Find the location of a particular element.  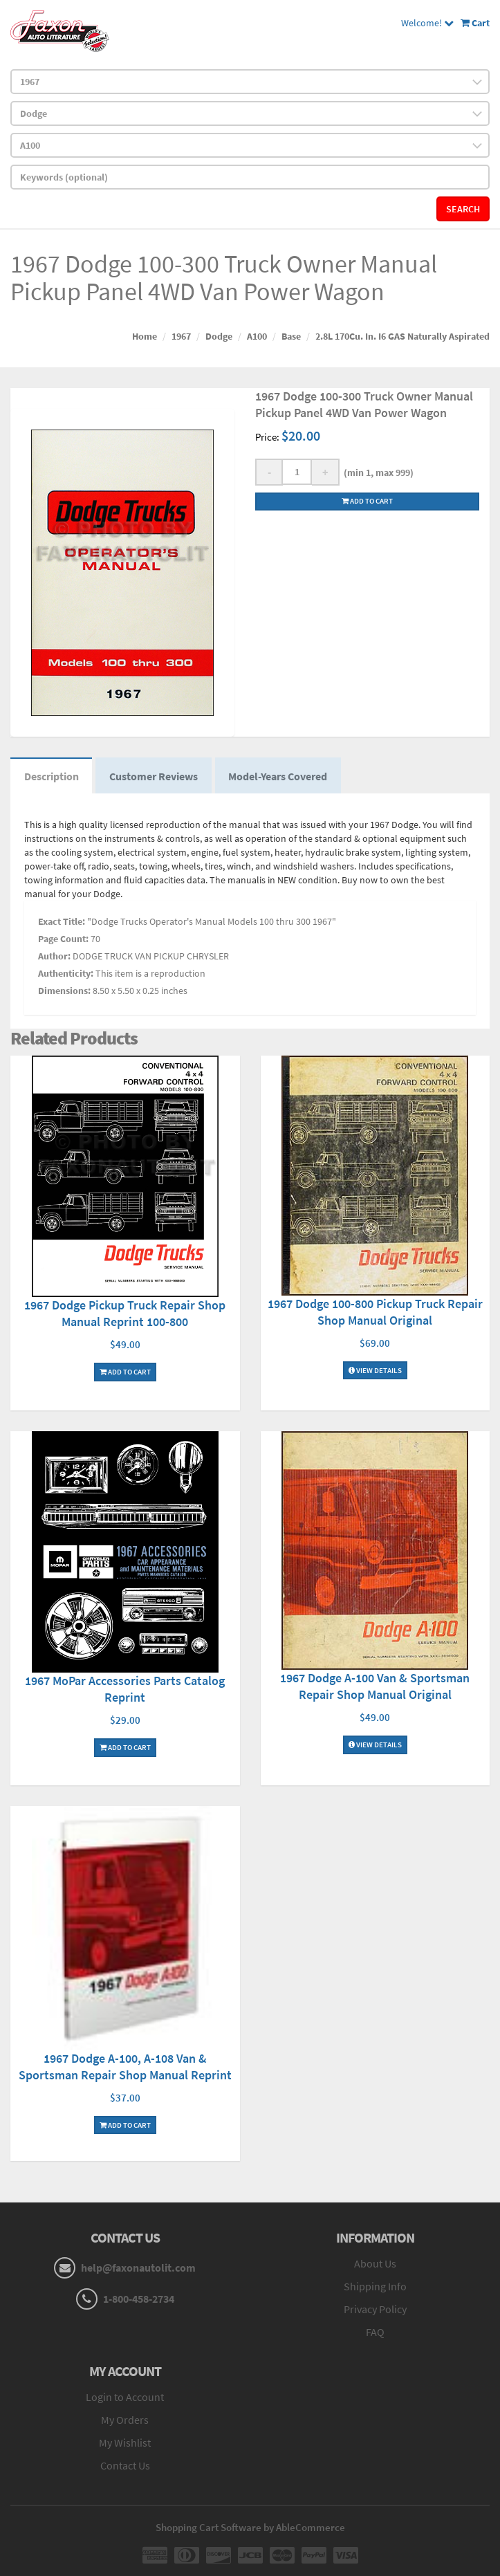

About Us is located at coordinates (375, 2264).